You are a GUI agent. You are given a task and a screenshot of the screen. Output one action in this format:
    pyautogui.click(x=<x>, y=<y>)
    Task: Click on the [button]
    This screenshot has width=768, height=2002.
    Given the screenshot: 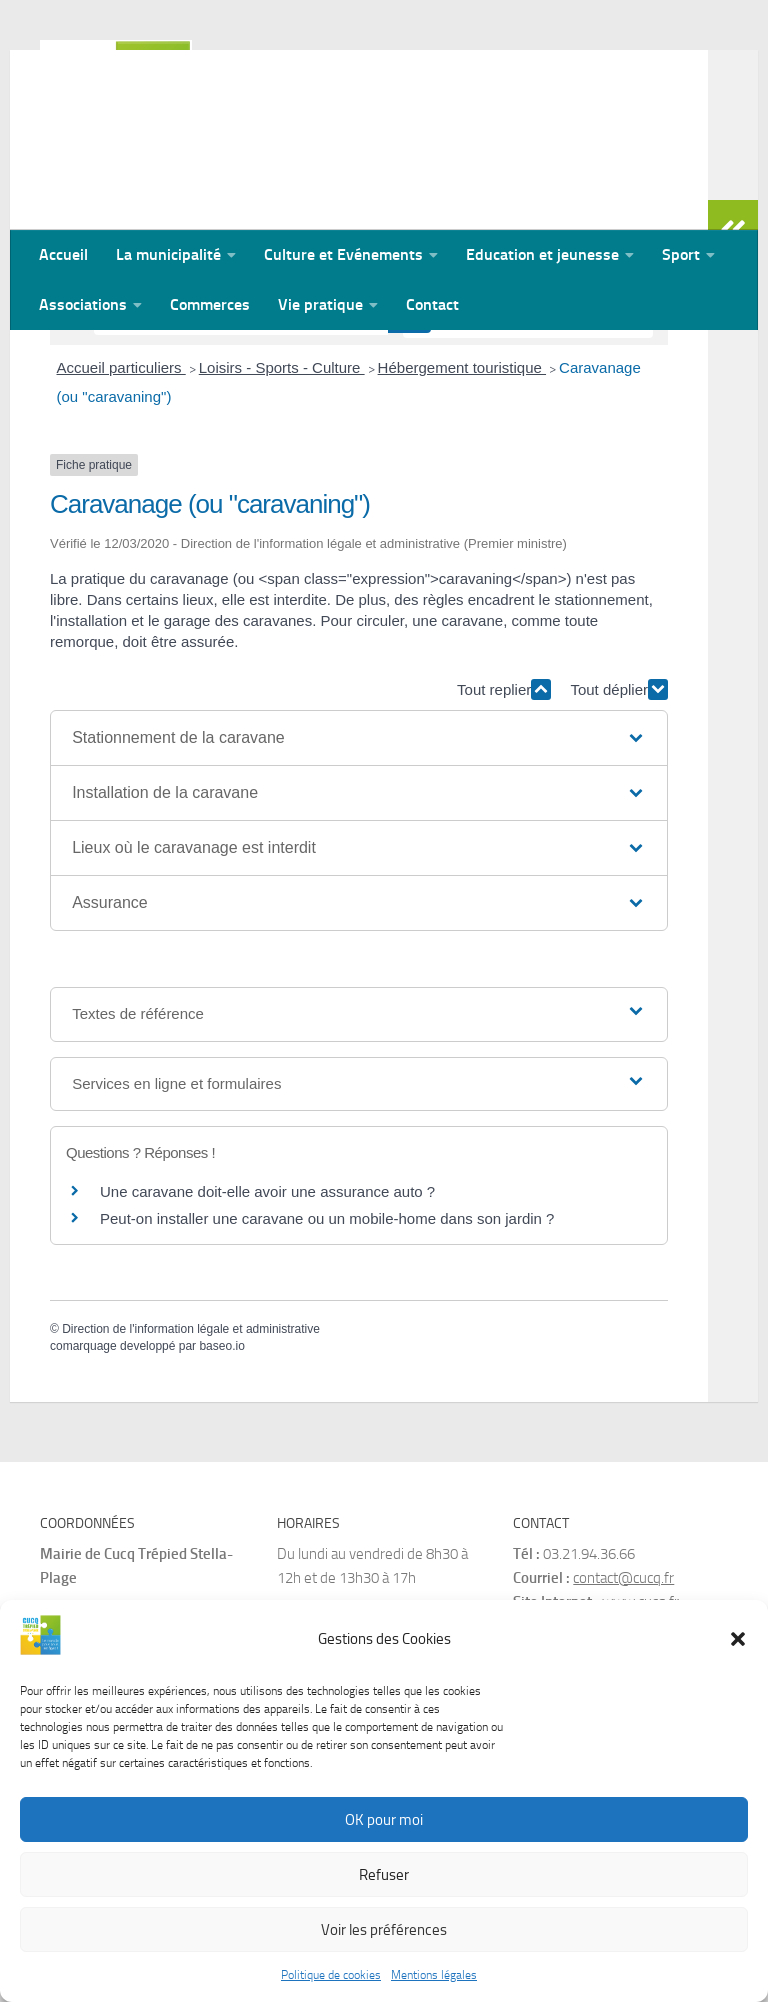 What is the action you would take?
    pyautogui.click(x=738, y=1644)
    